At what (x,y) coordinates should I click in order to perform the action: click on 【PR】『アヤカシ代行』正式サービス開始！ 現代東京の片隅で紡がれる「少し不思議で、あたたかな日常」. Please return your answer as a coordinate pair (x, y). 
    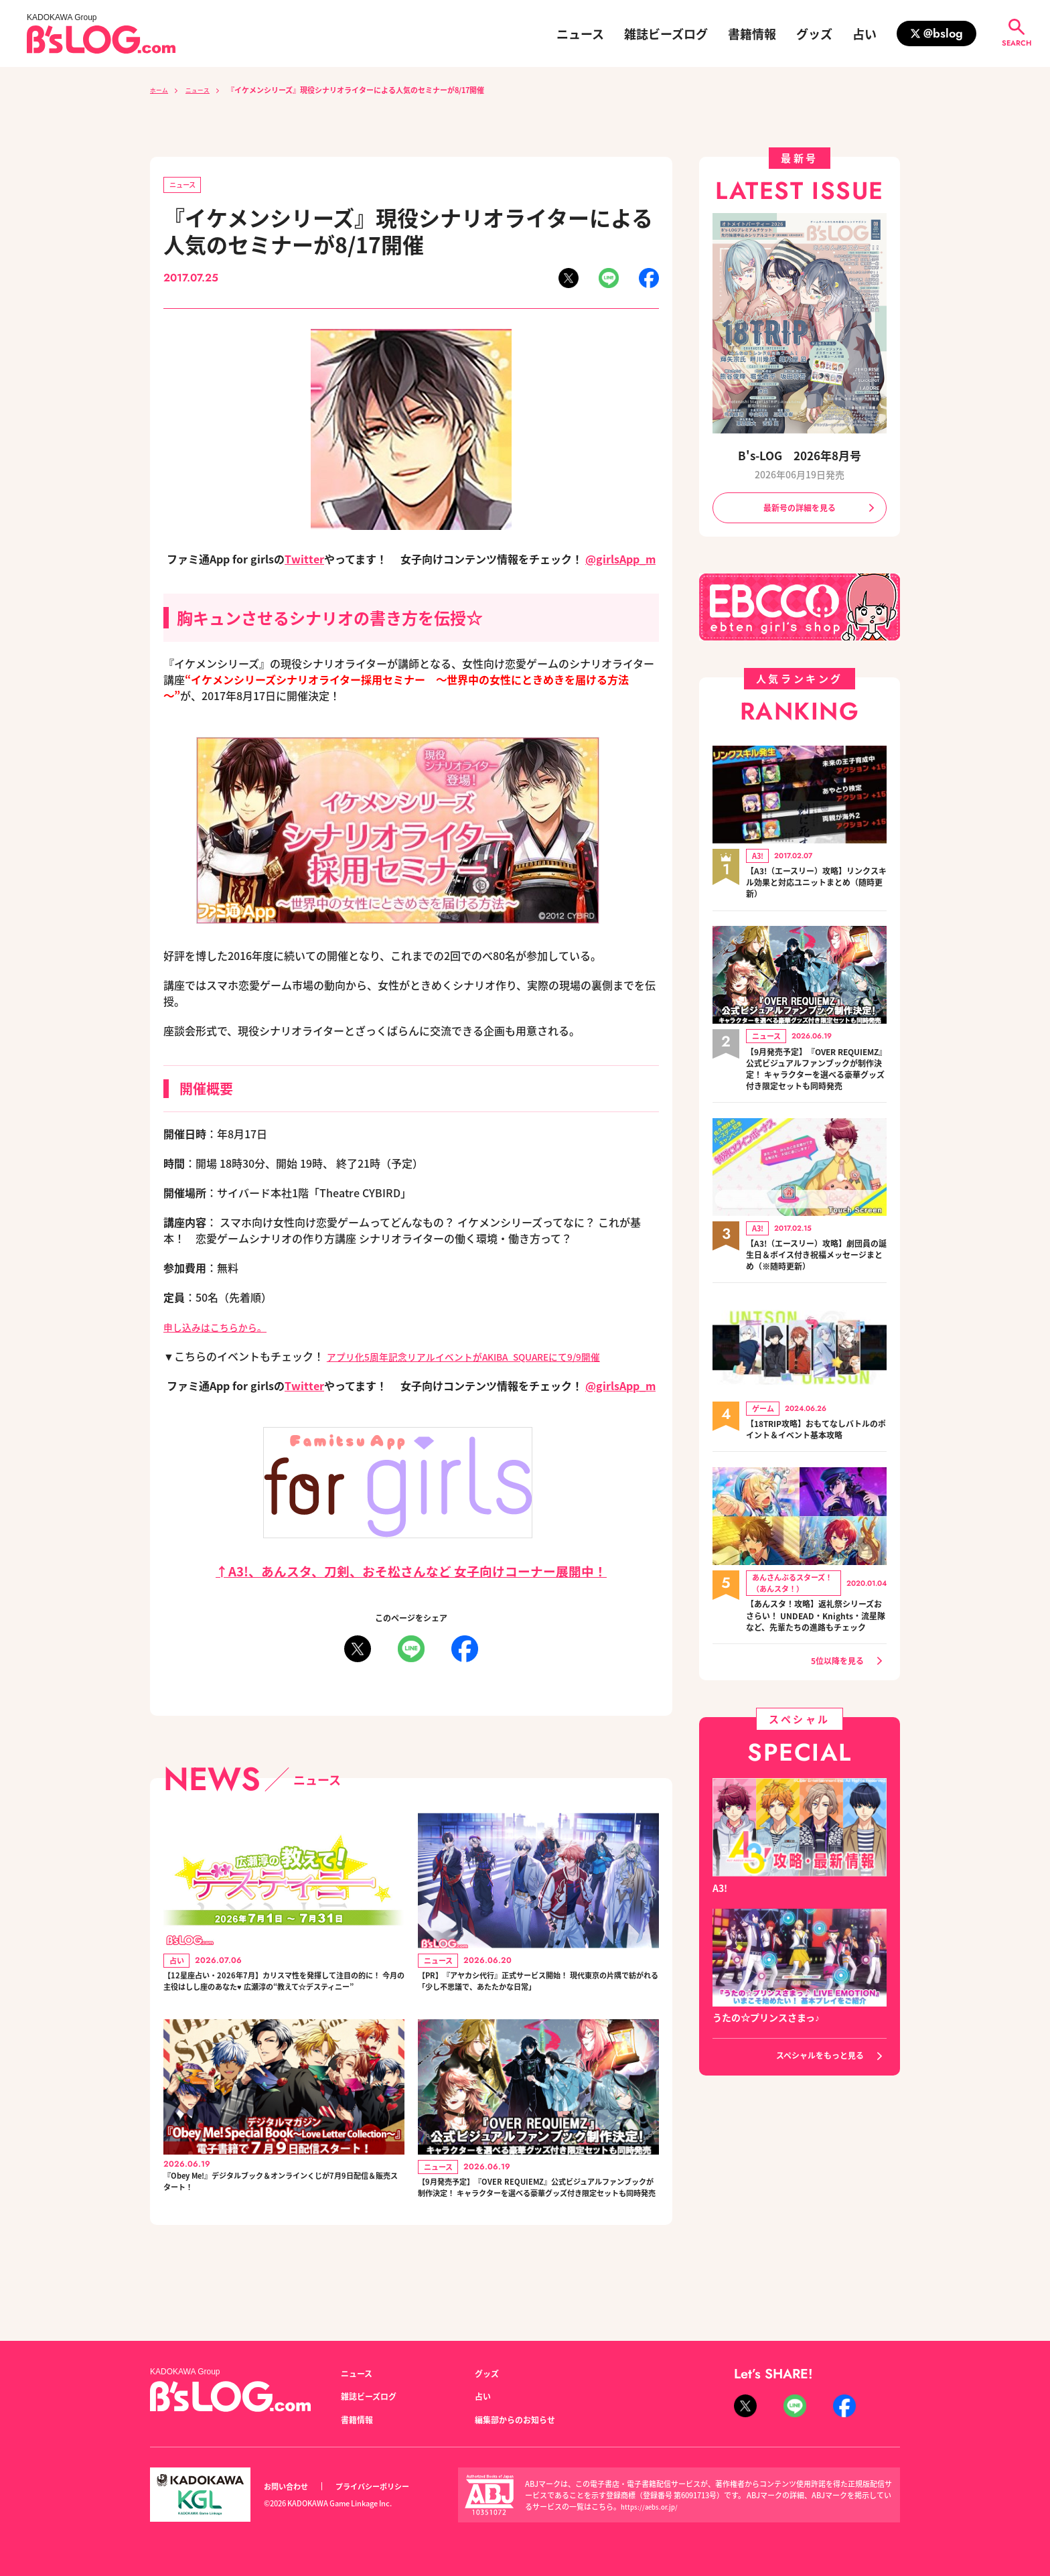
    Looking at the image, I should click on (535, 1997).